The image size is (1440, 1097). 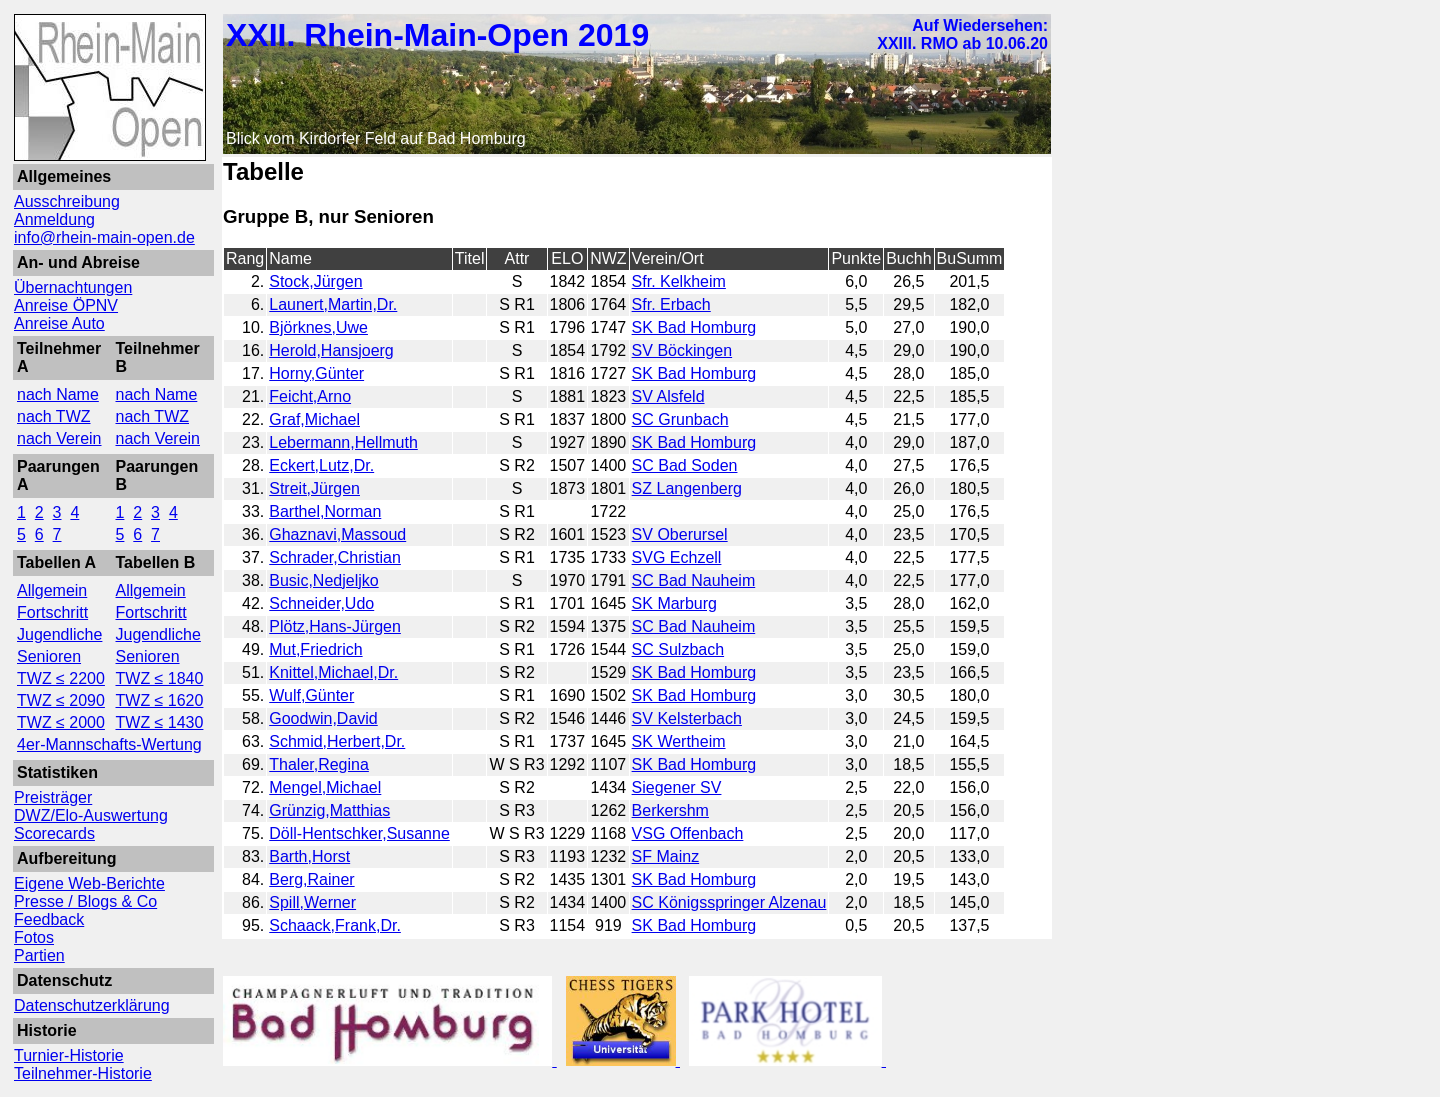 I want to click on TWZ ≤ 1620, so click(x=160, y=700).